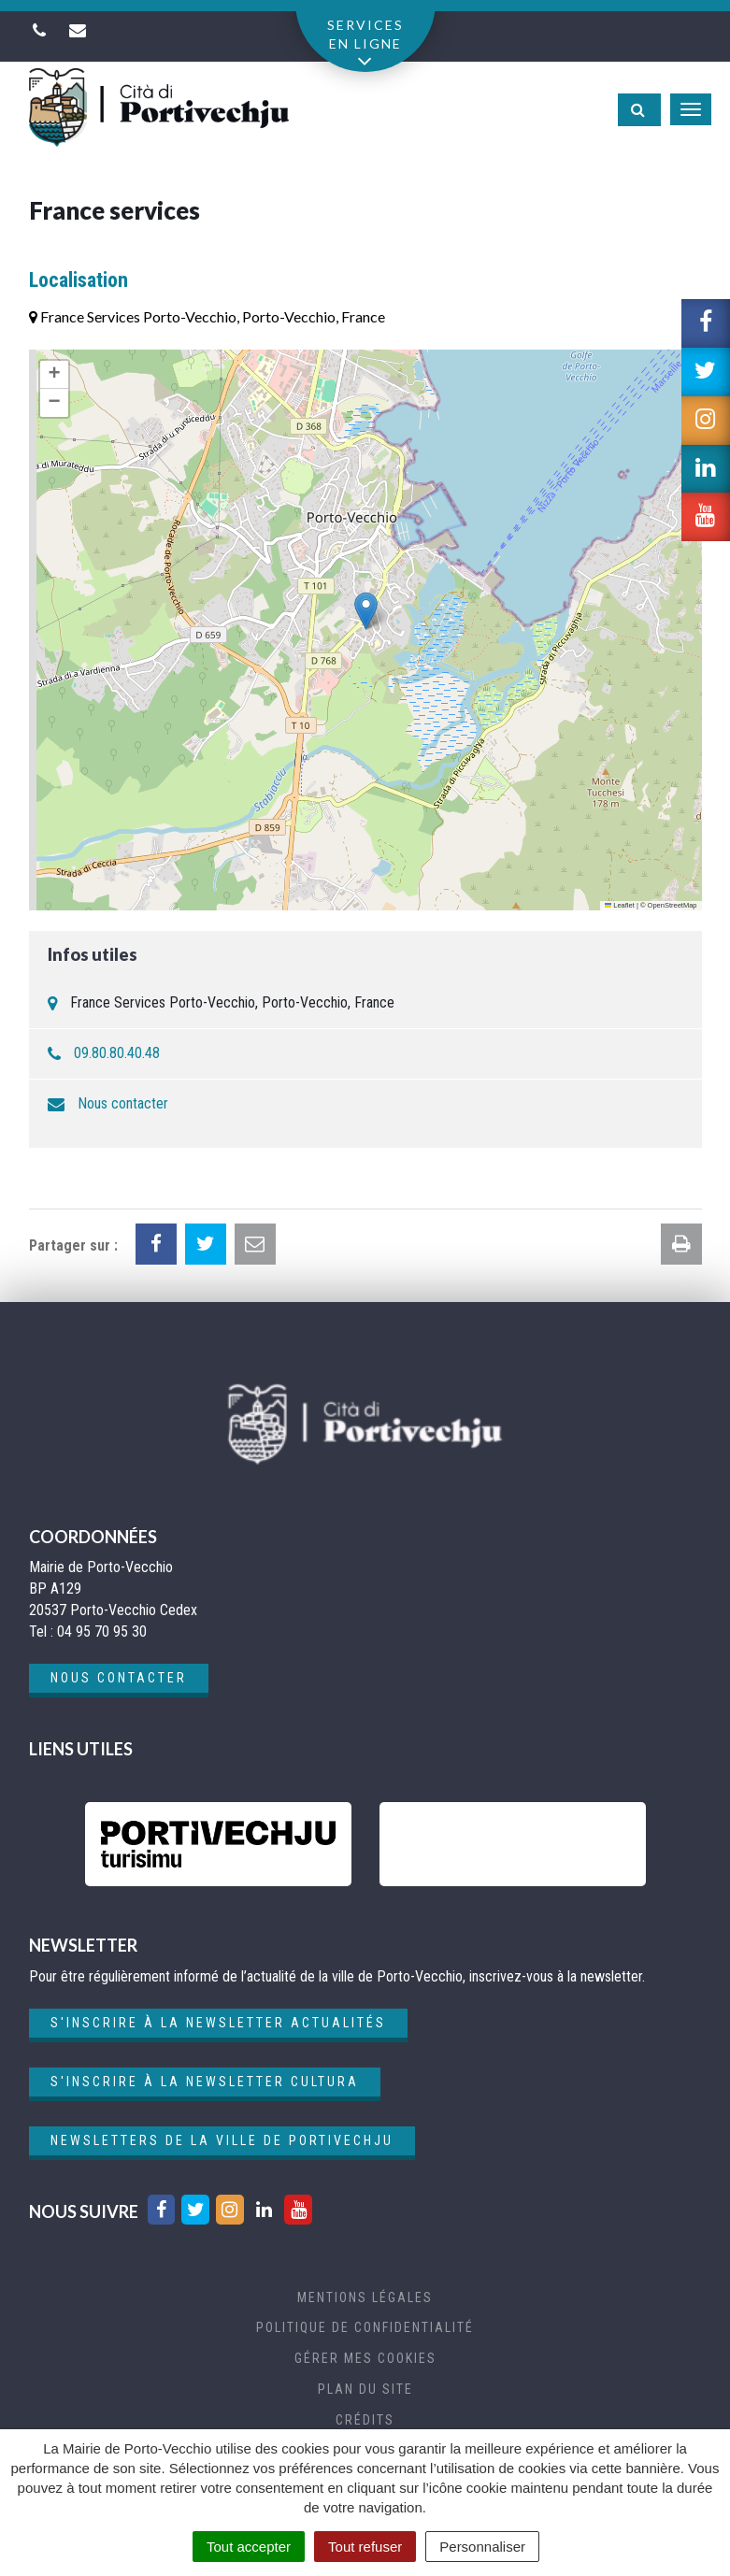 The width and height of the screenshot is (730, 2576). Describe the element at coordinates (365, 2389) in the screenshot. I see `Plan du site` at that location.